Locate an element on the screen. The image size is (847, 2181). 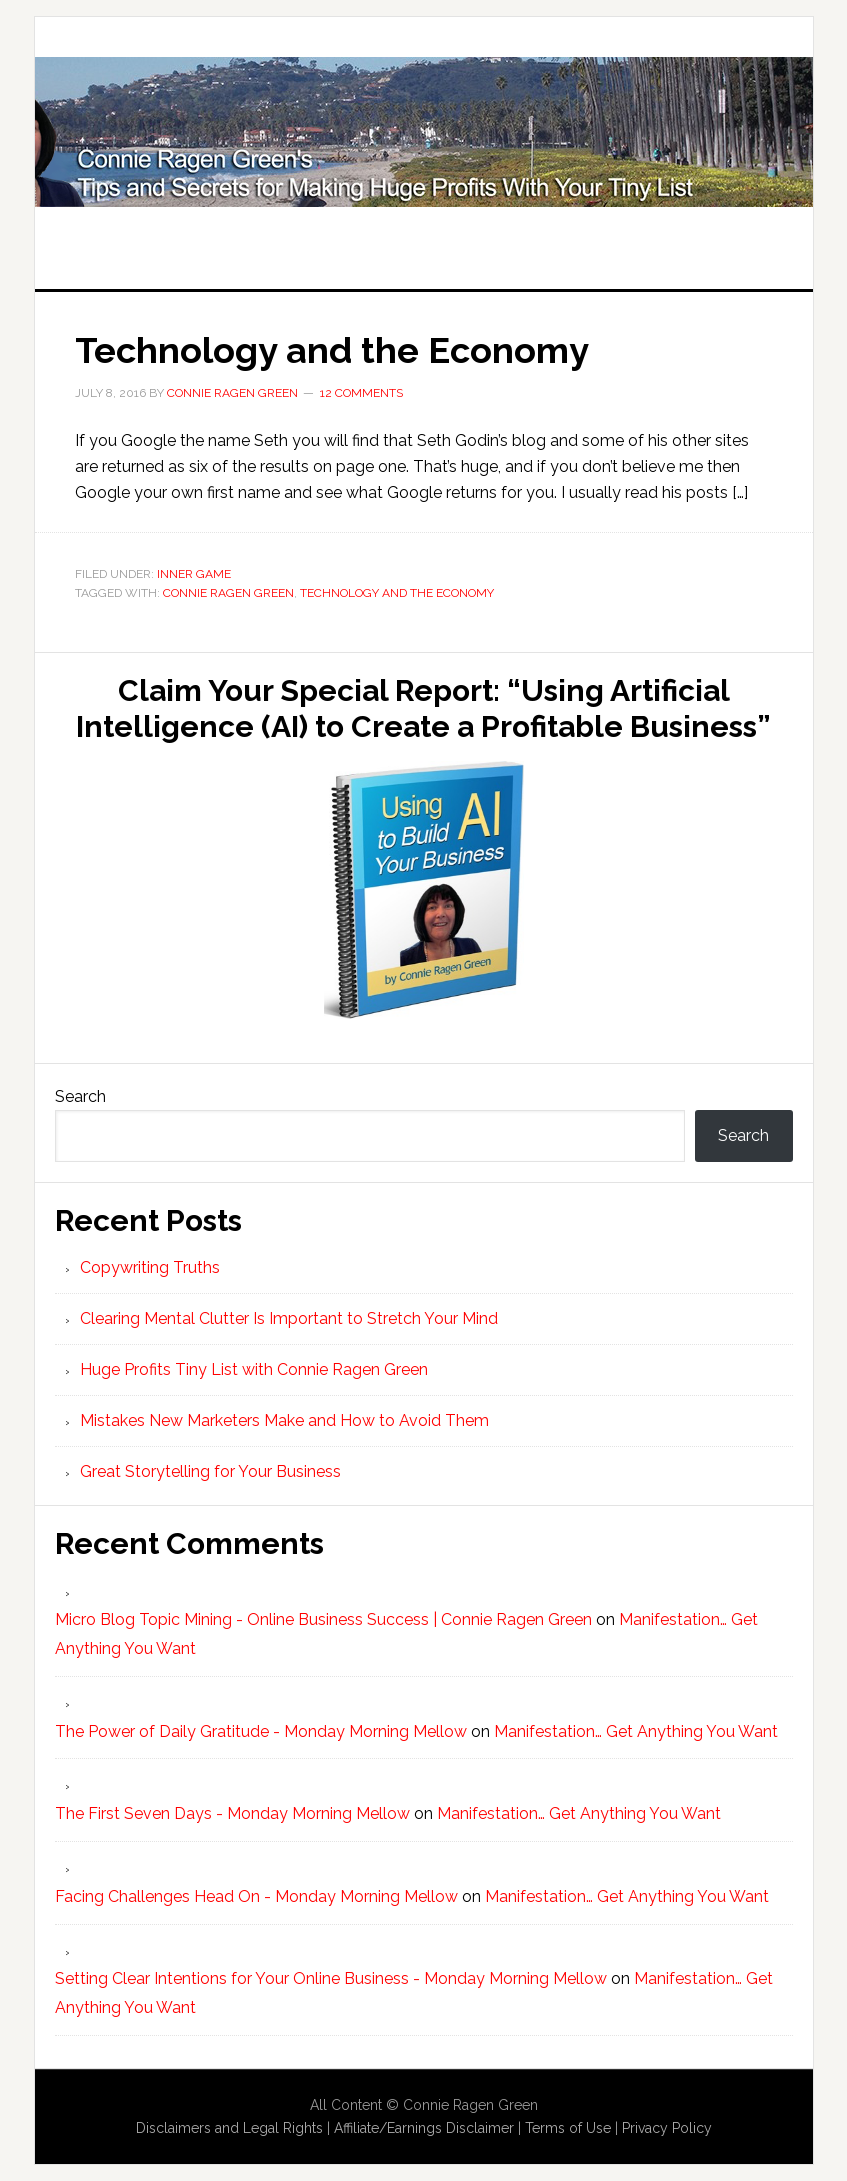
Huge Profits Tiny List with Connie Ragen Green is located at coordinates (424, 132).